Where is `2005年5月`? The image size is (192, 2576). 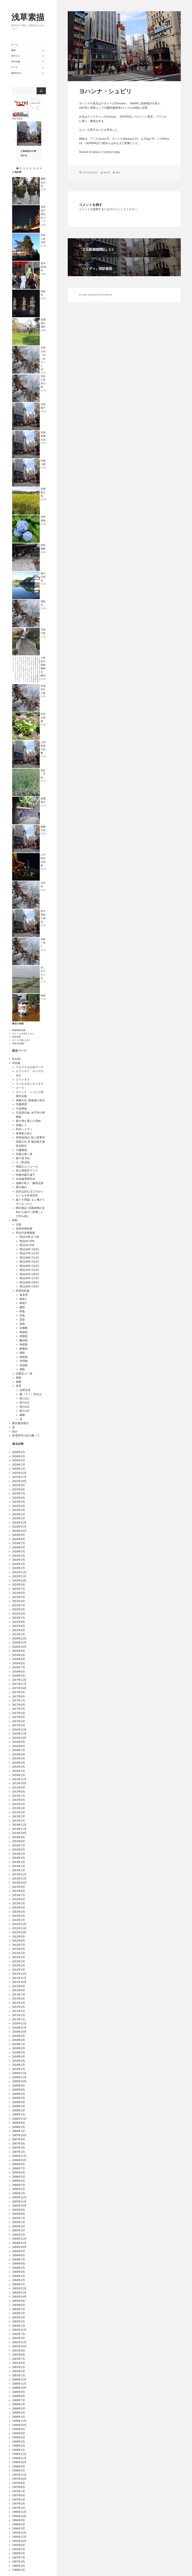 2005年5月 is located at coordinates (18, 2222).